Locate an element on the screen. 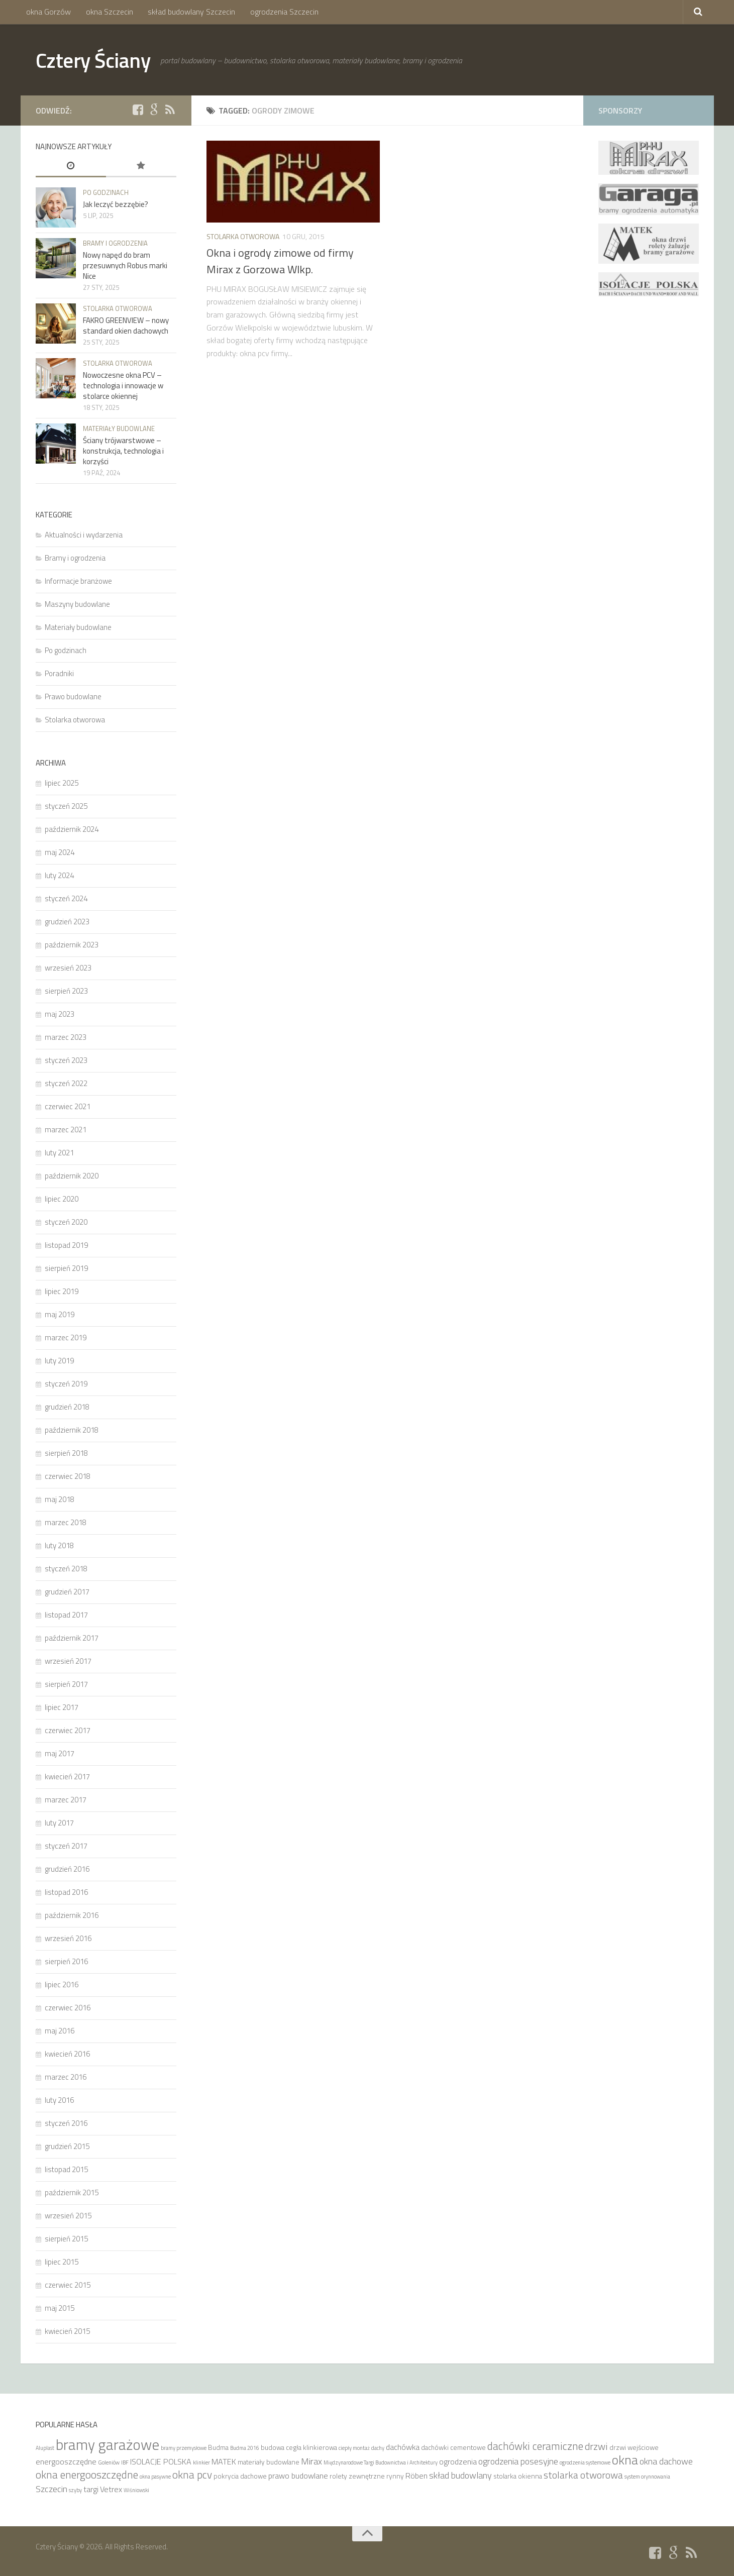 This screenshot has width=734, height=2576. ogrodzenia Szczecin is located at coordinates (282, 12).